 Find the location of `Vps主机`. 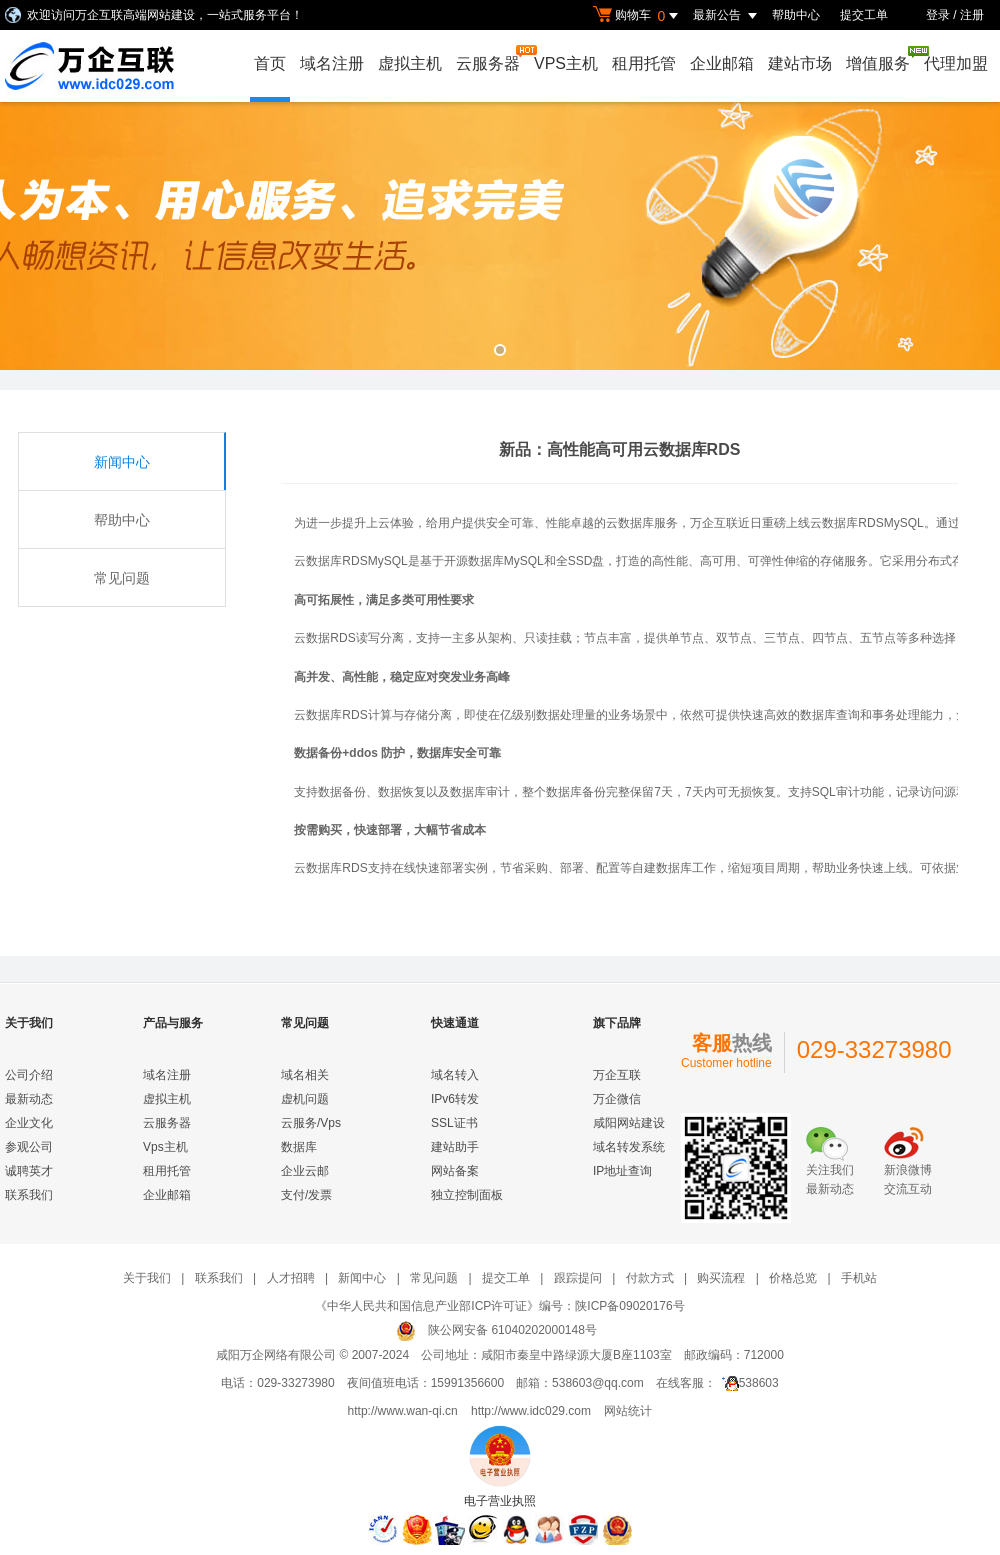

Vps主机 is located at coordinates (165, 1147).